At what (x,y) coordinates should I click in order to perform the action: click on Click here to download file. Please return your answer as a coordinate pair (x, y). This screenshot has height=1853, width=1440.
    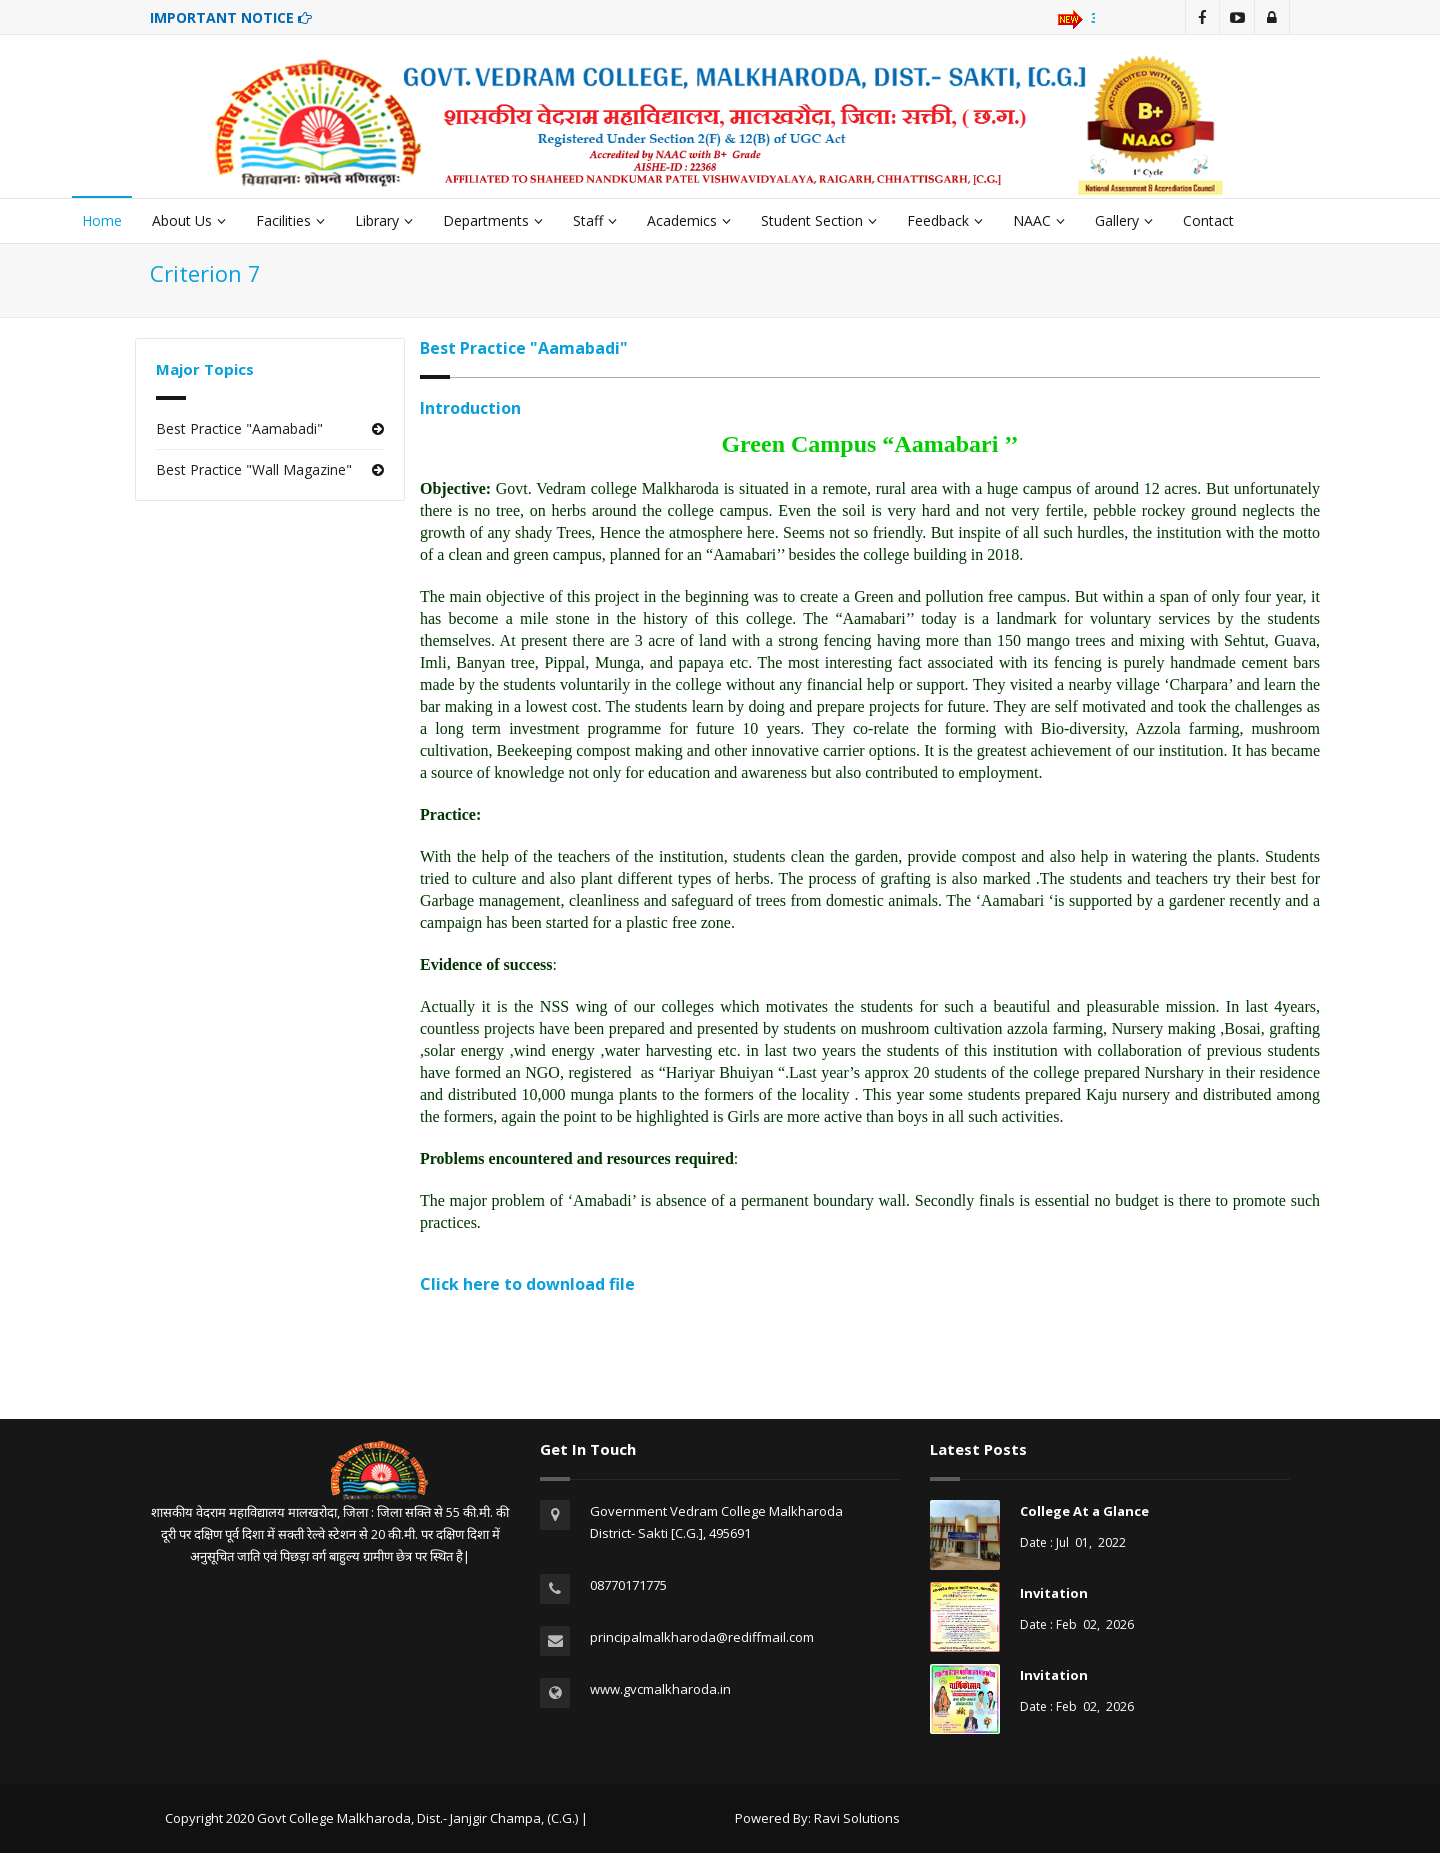
    Looking at the image, I should click on (527, 1284).